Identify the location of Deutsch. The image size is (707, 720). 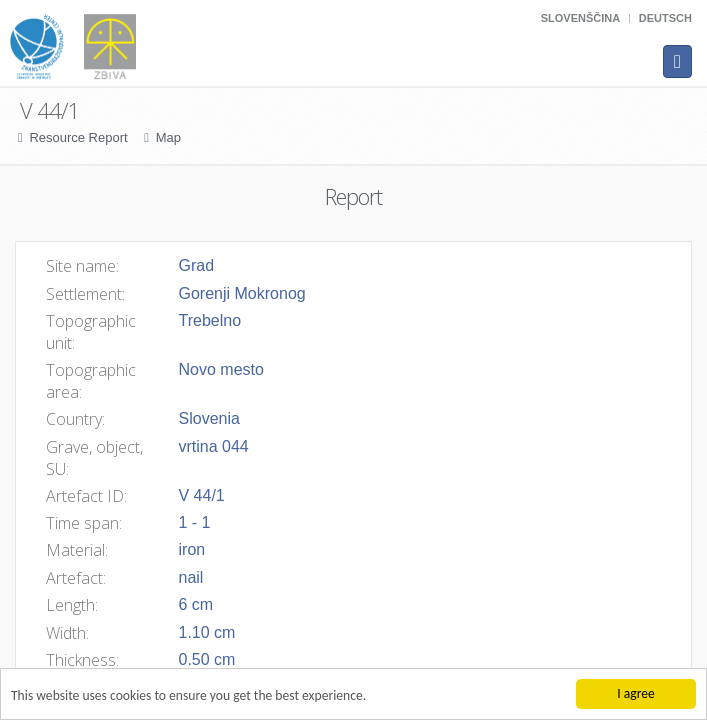
(665, 18).